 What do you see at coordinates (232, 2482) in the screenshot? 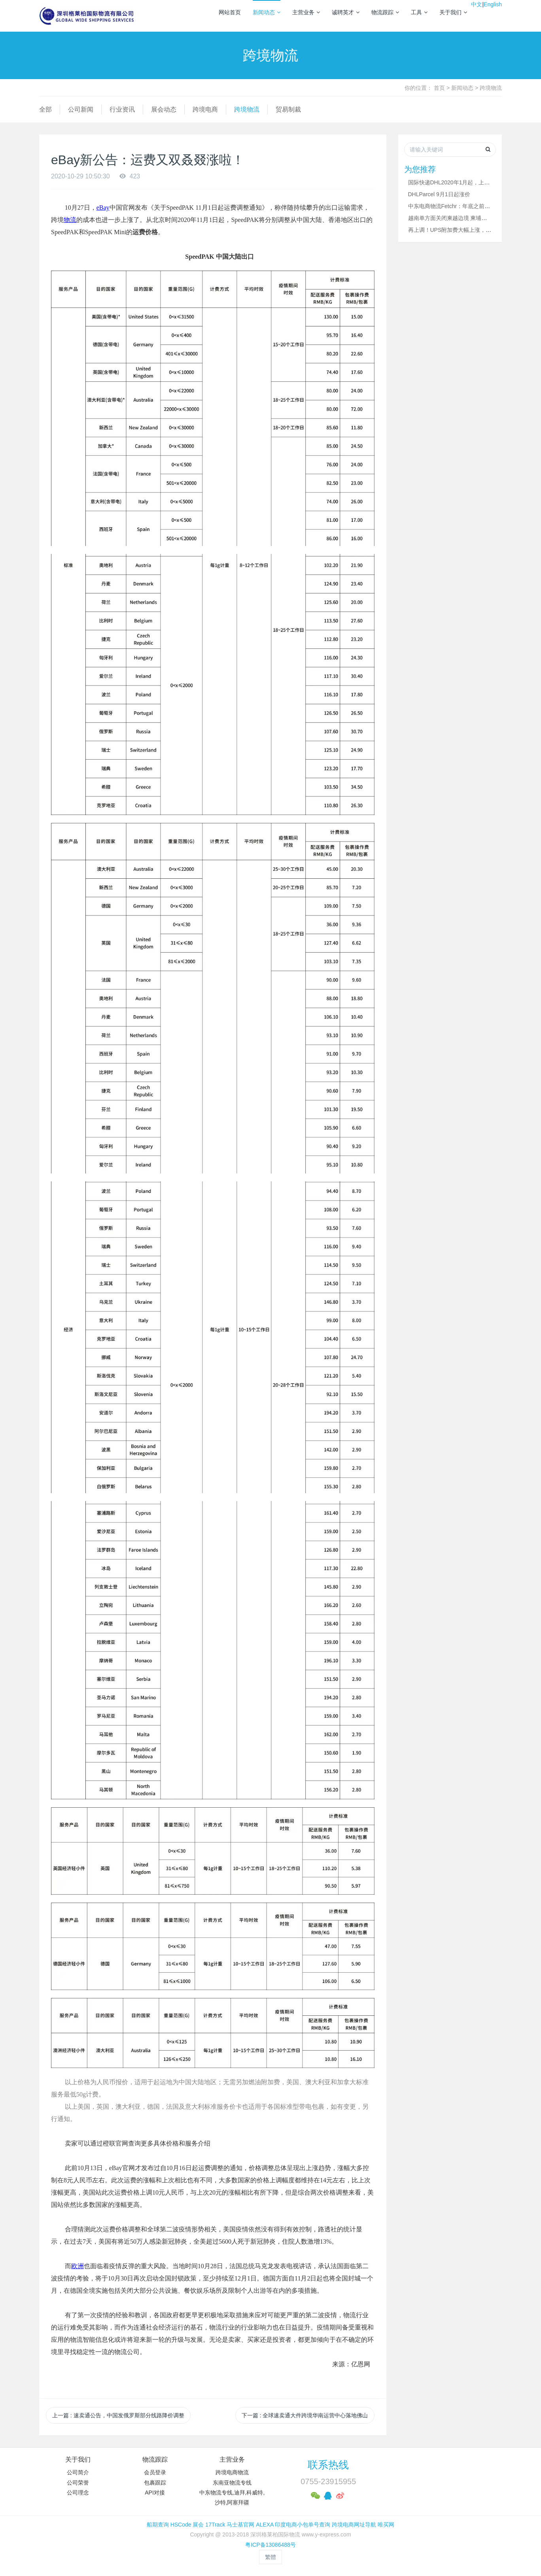
I see `东南亚物流专线` at bounding box center [232, 2482].